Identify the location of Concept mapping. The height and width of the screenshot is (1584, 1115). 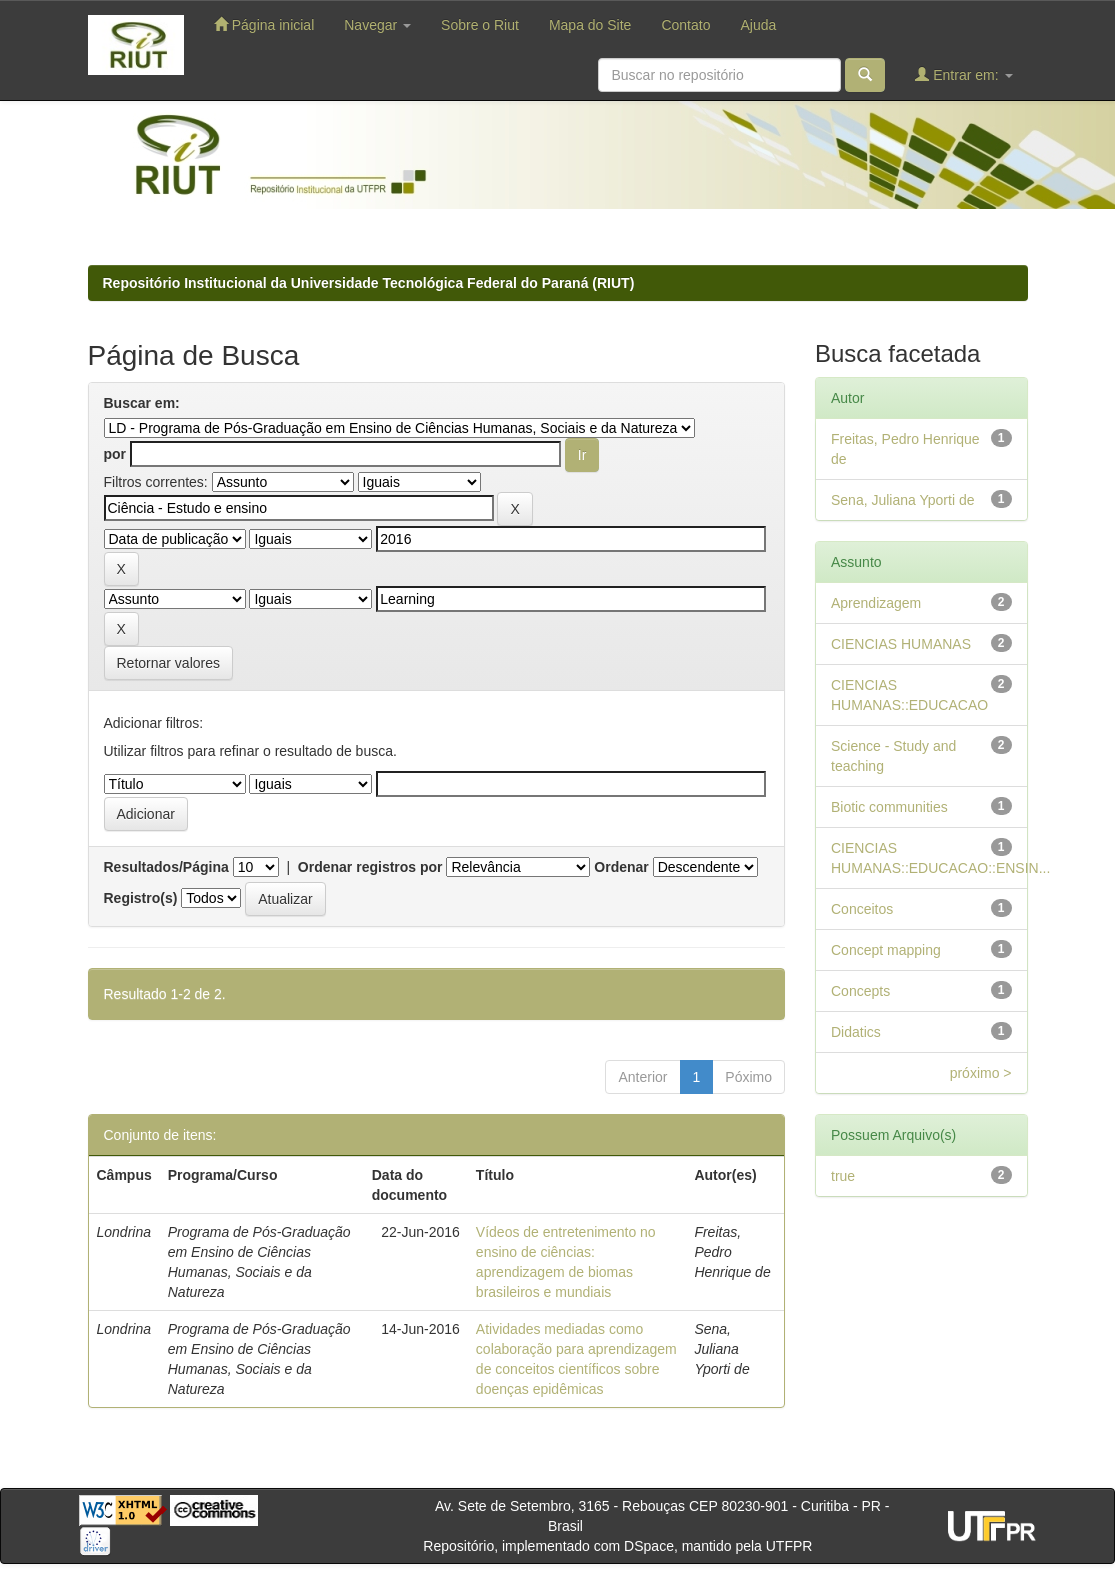
(886, 950).